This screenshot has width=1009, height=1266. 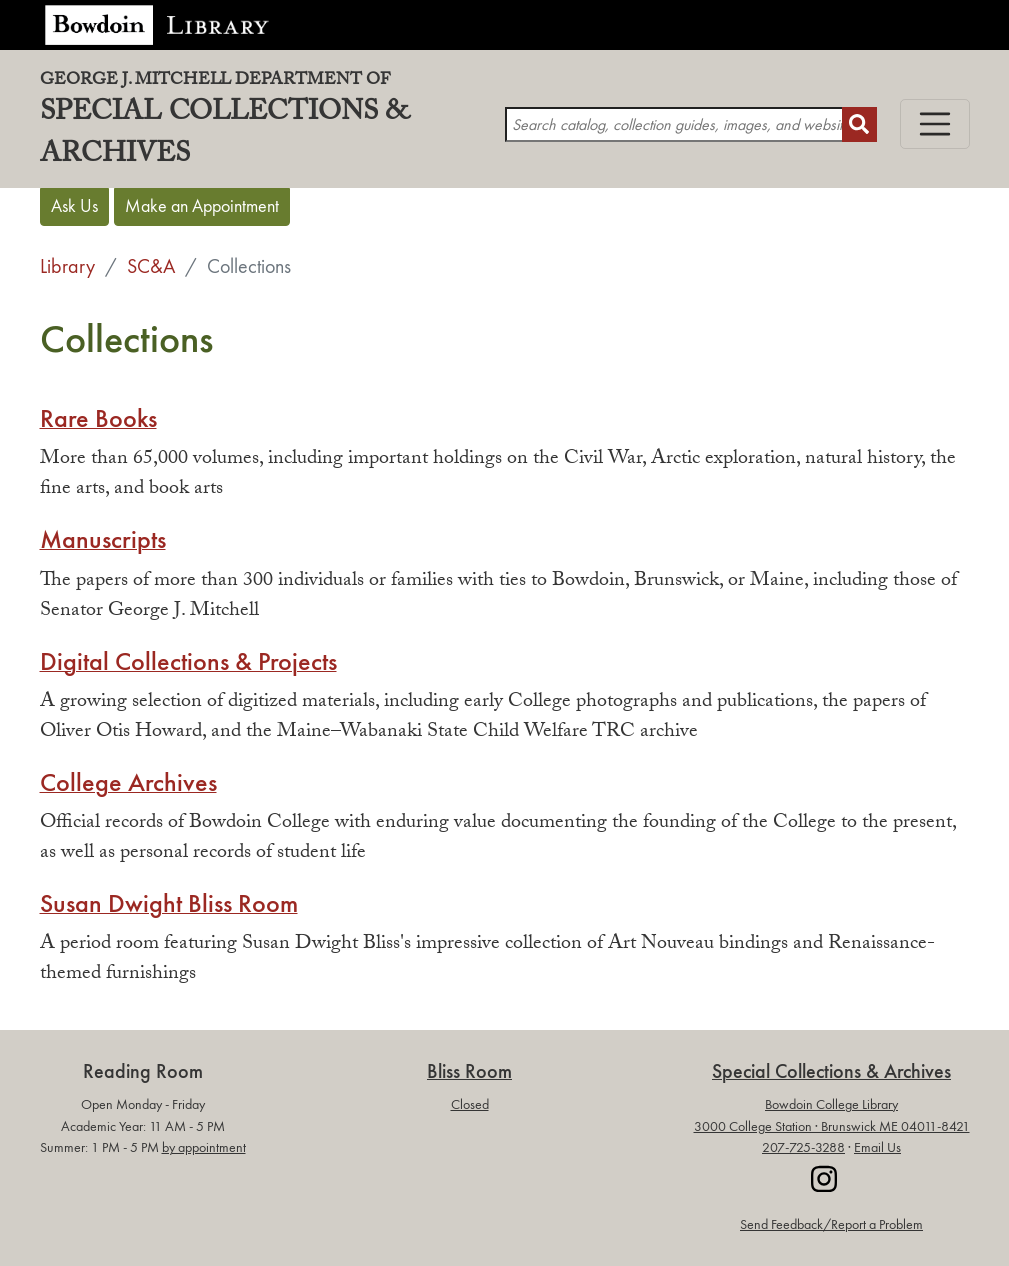 I want to click on Susan Dwight Bliss Room, so click(x=169, y=904).